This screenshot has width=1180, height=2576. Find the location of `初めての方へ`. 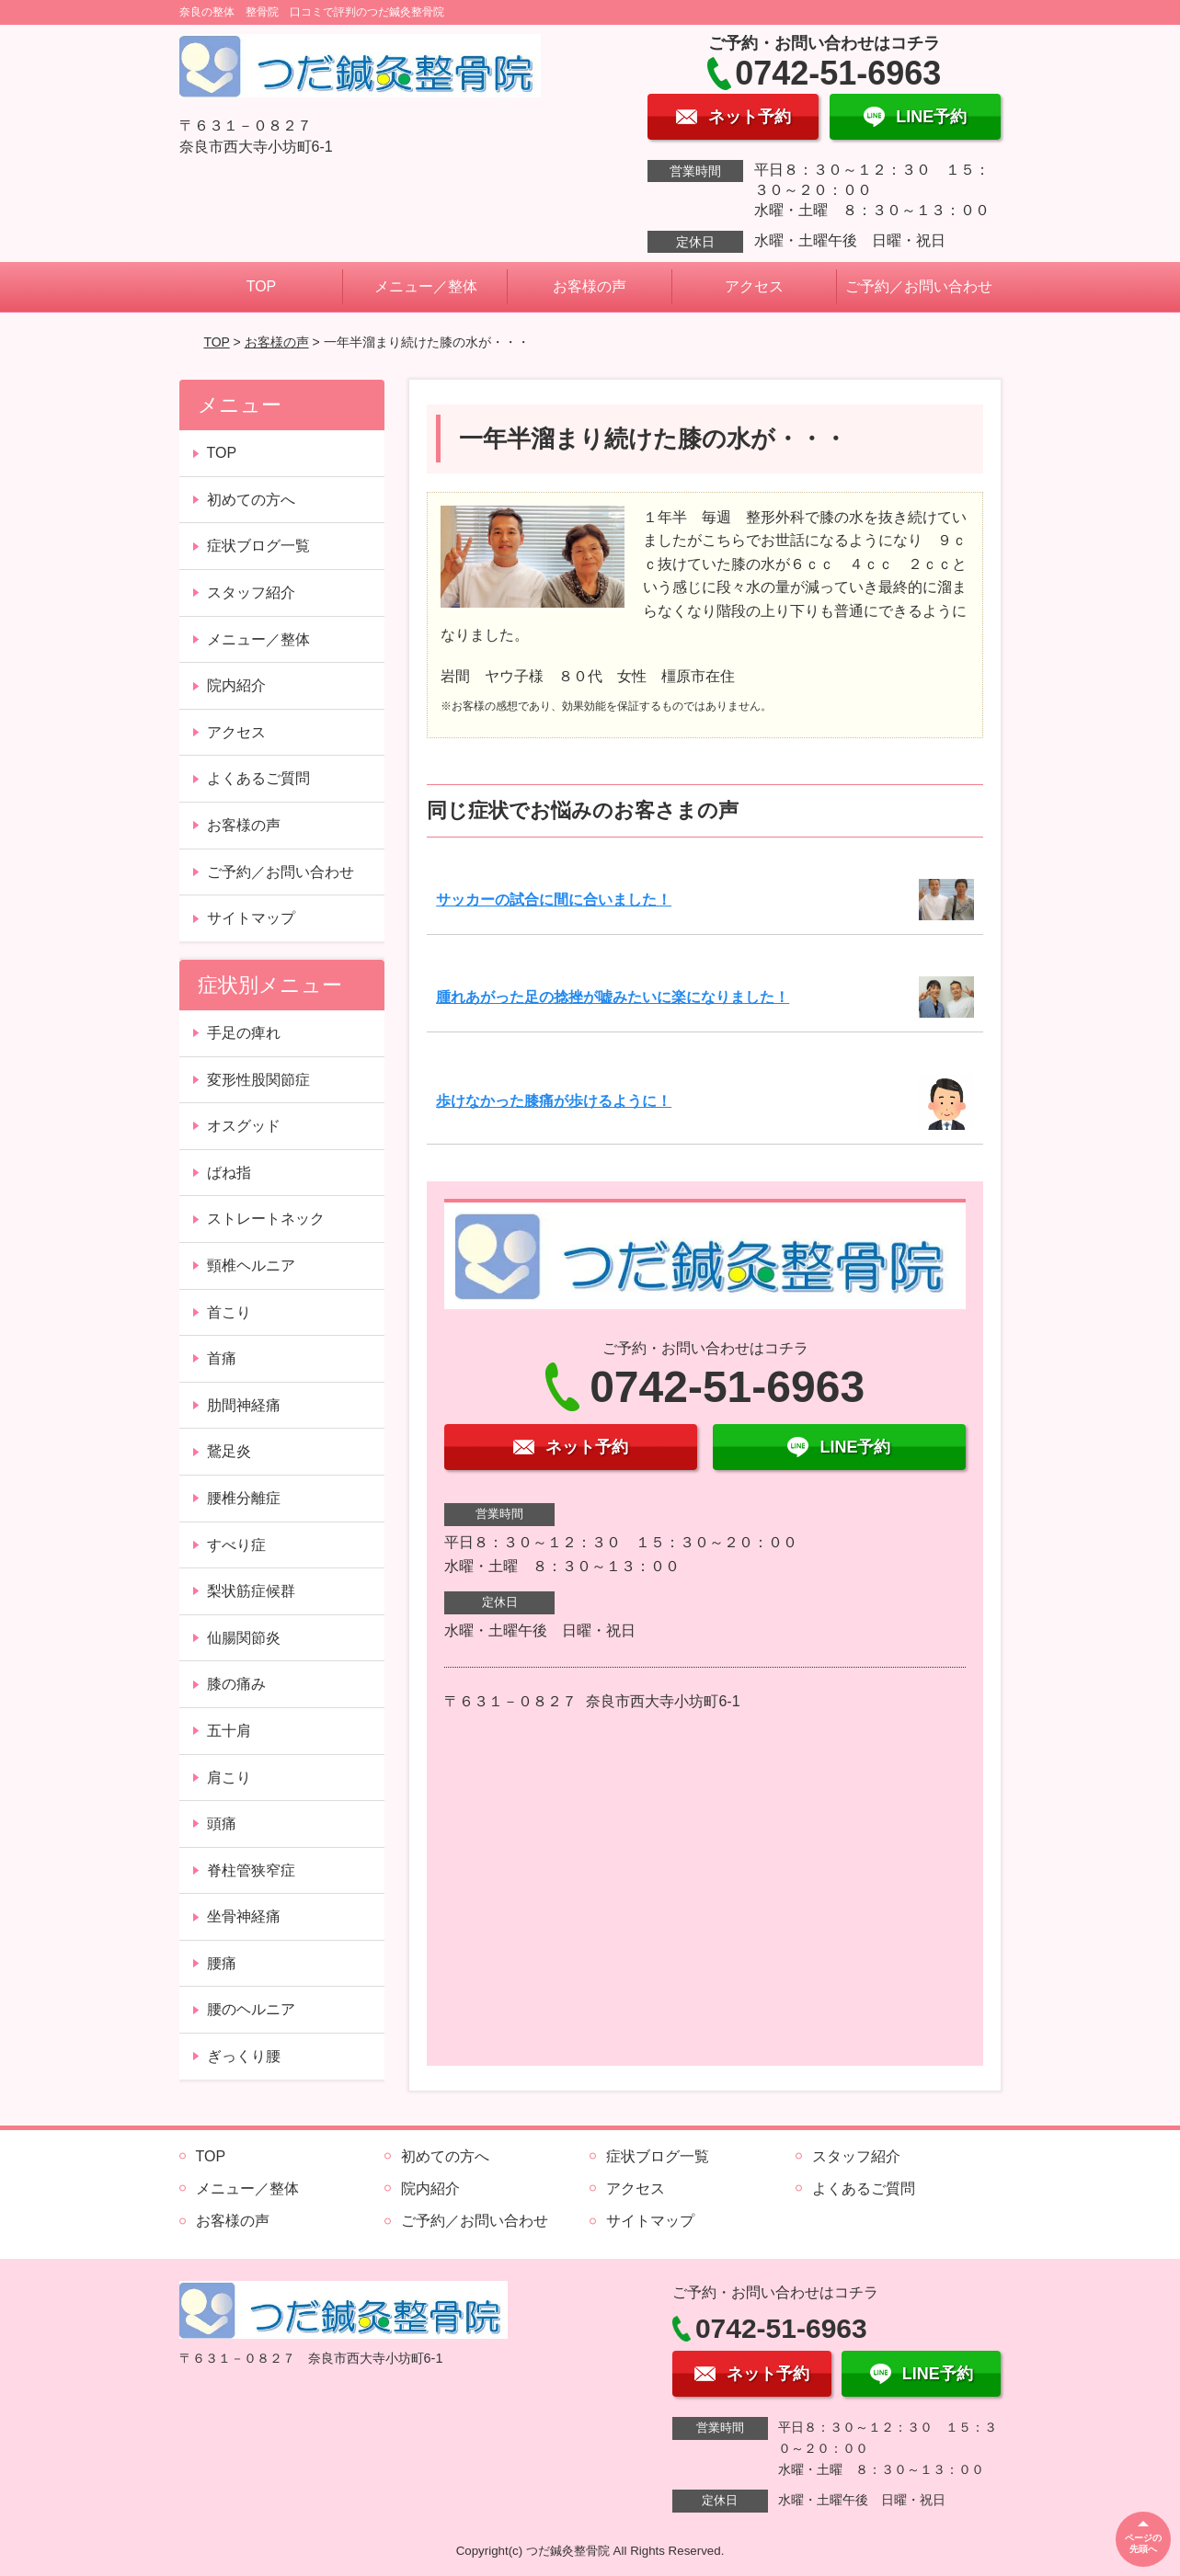

初めての方へ is located at coordinates (251, 499).